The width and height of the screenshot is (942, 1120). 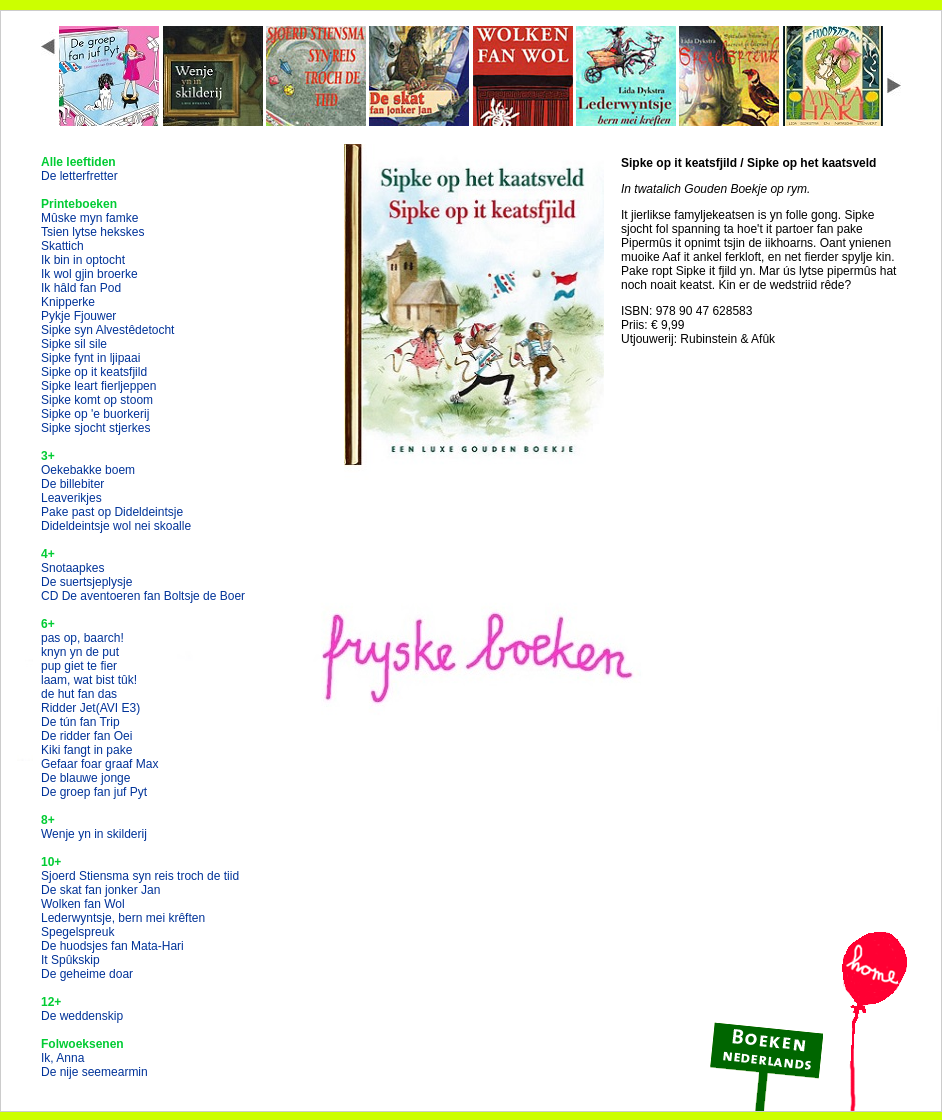 I want to click on Snotaapkes, so click(x=72, y=568).